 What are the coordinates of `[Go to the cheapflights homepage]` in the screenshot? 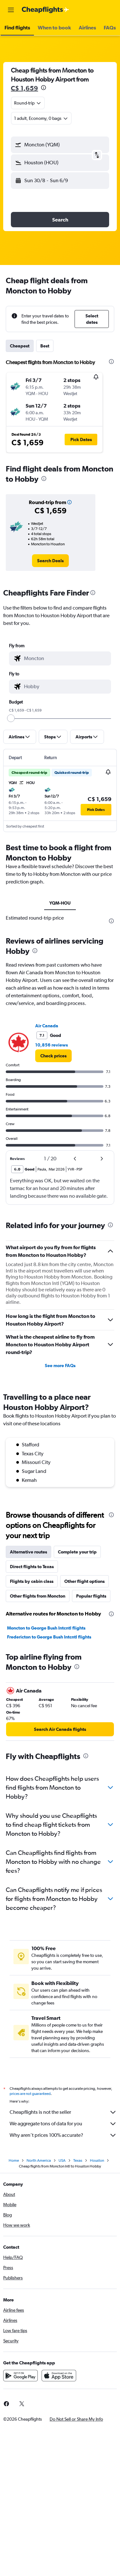 It's located at (45, 10).